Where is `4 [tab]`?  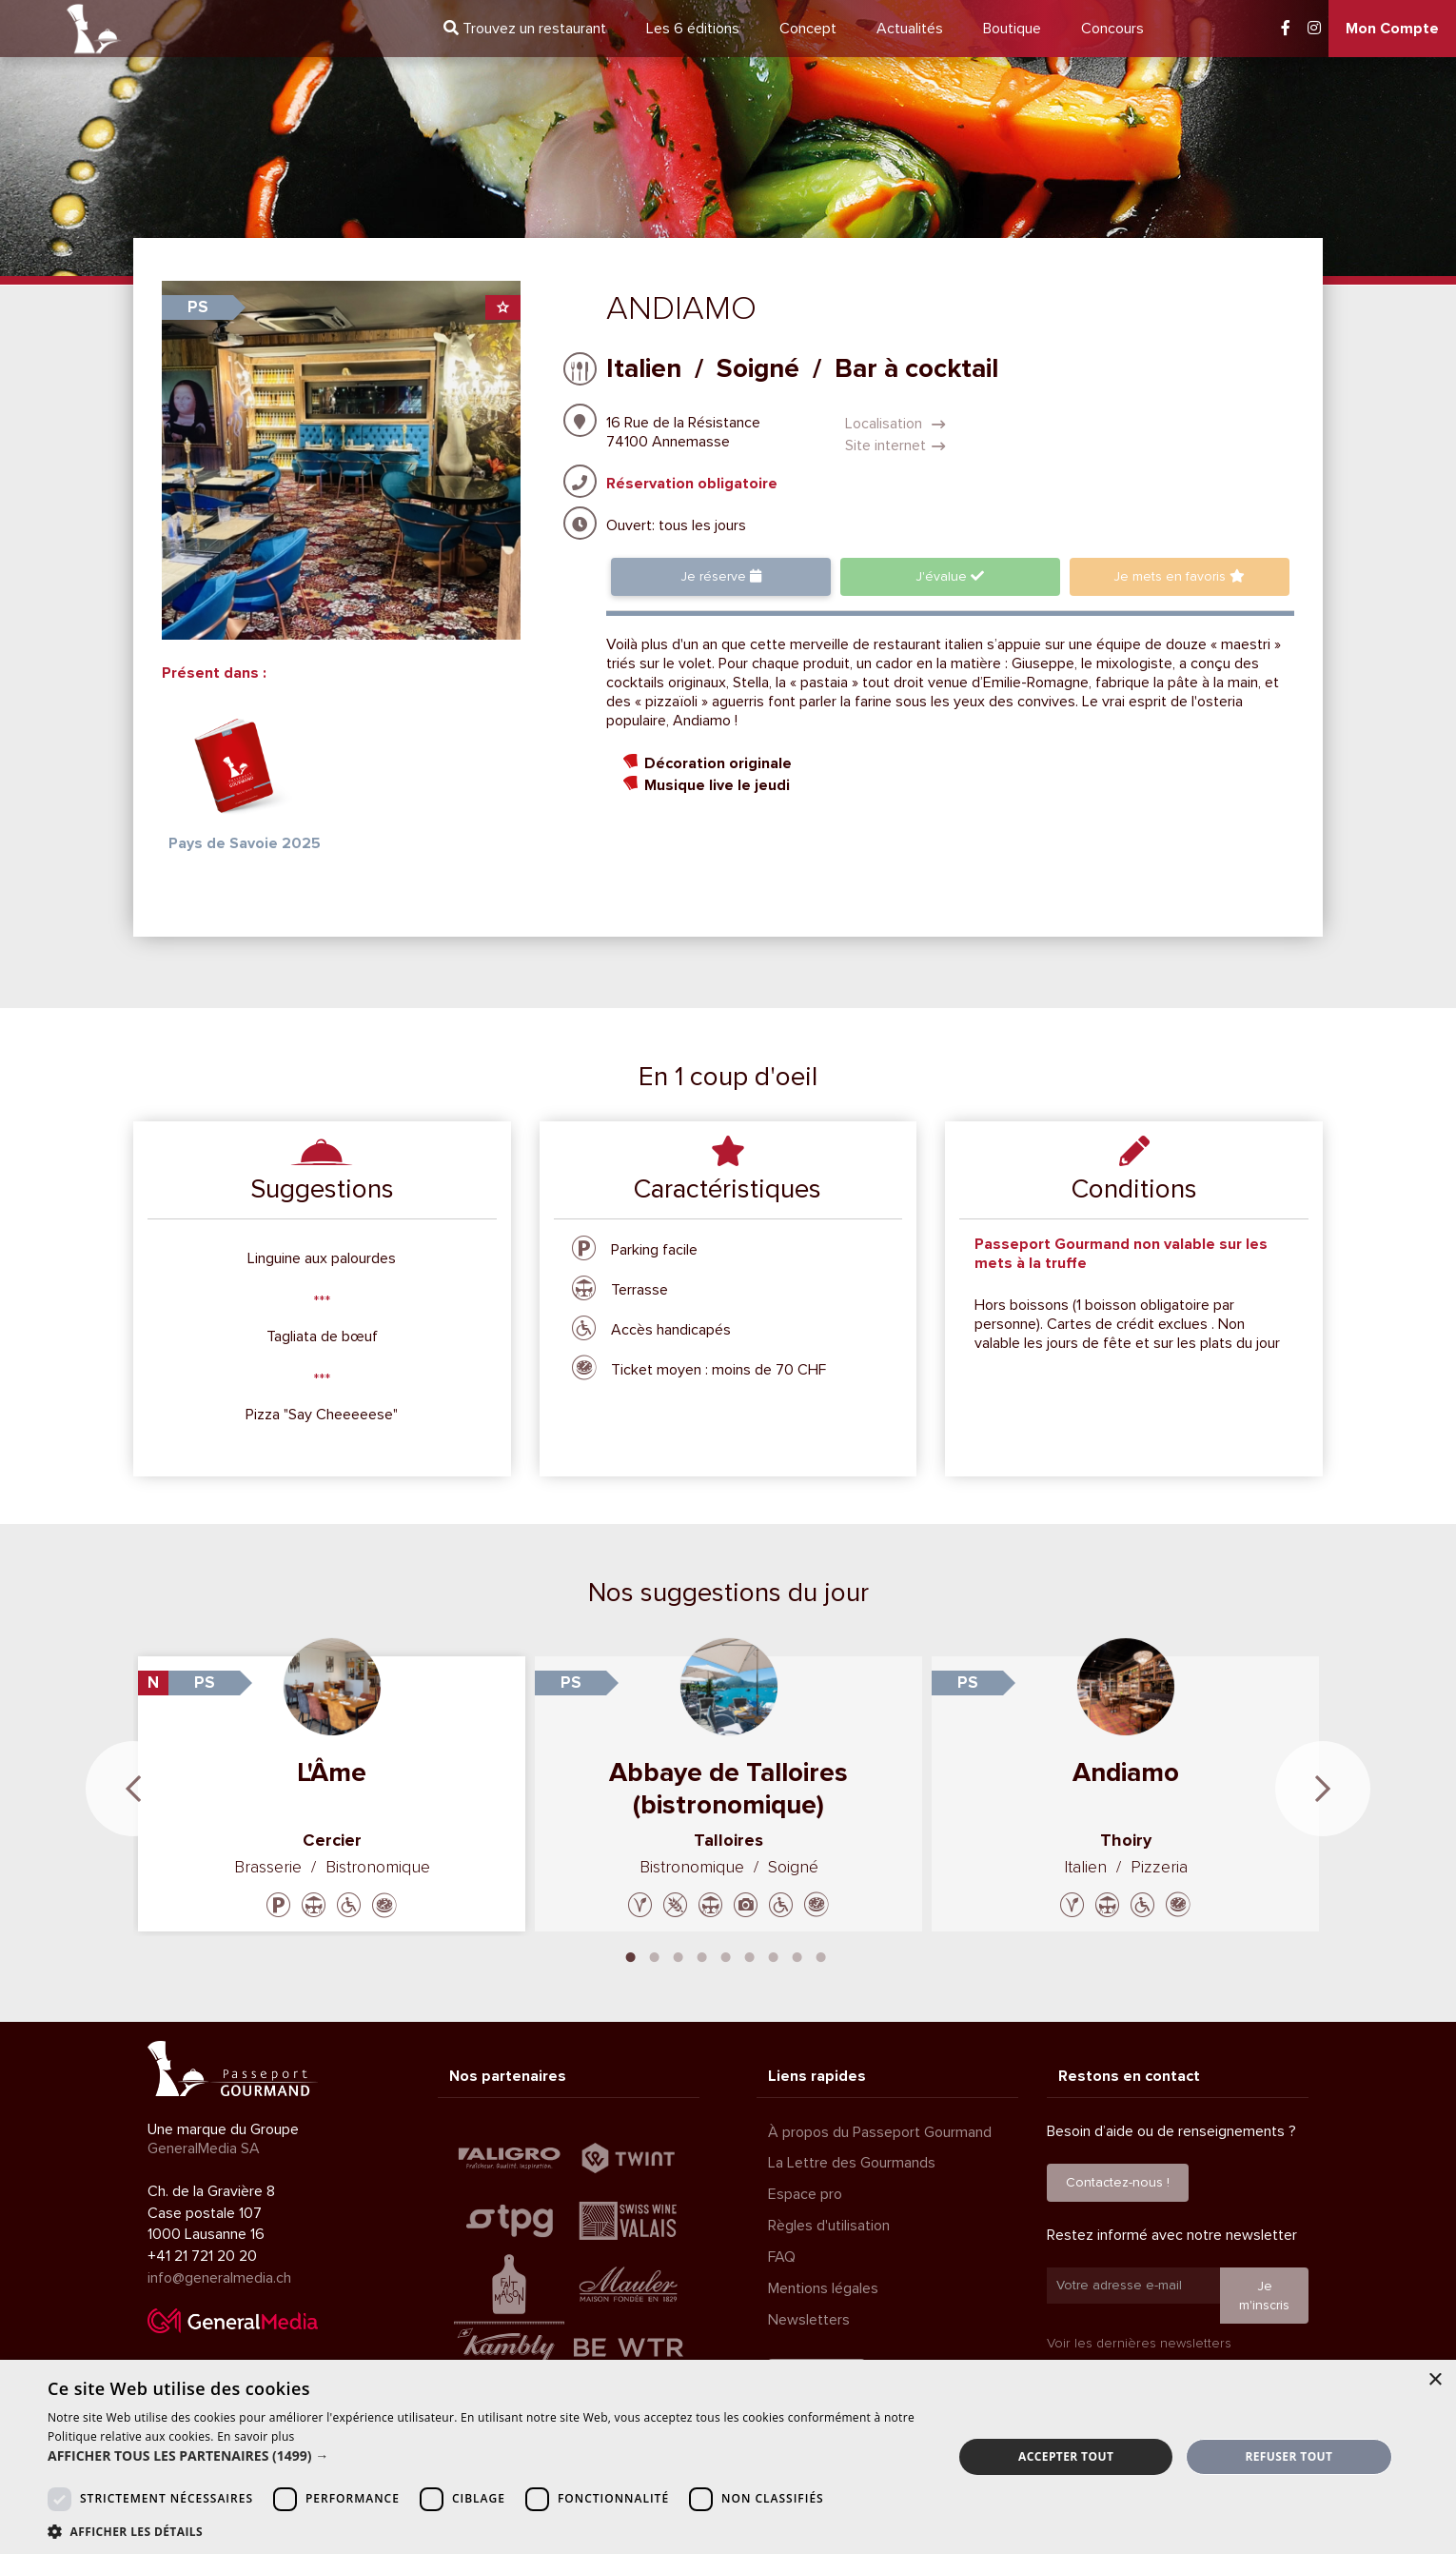 4 [tab] is located at coordinates (702, 1955).